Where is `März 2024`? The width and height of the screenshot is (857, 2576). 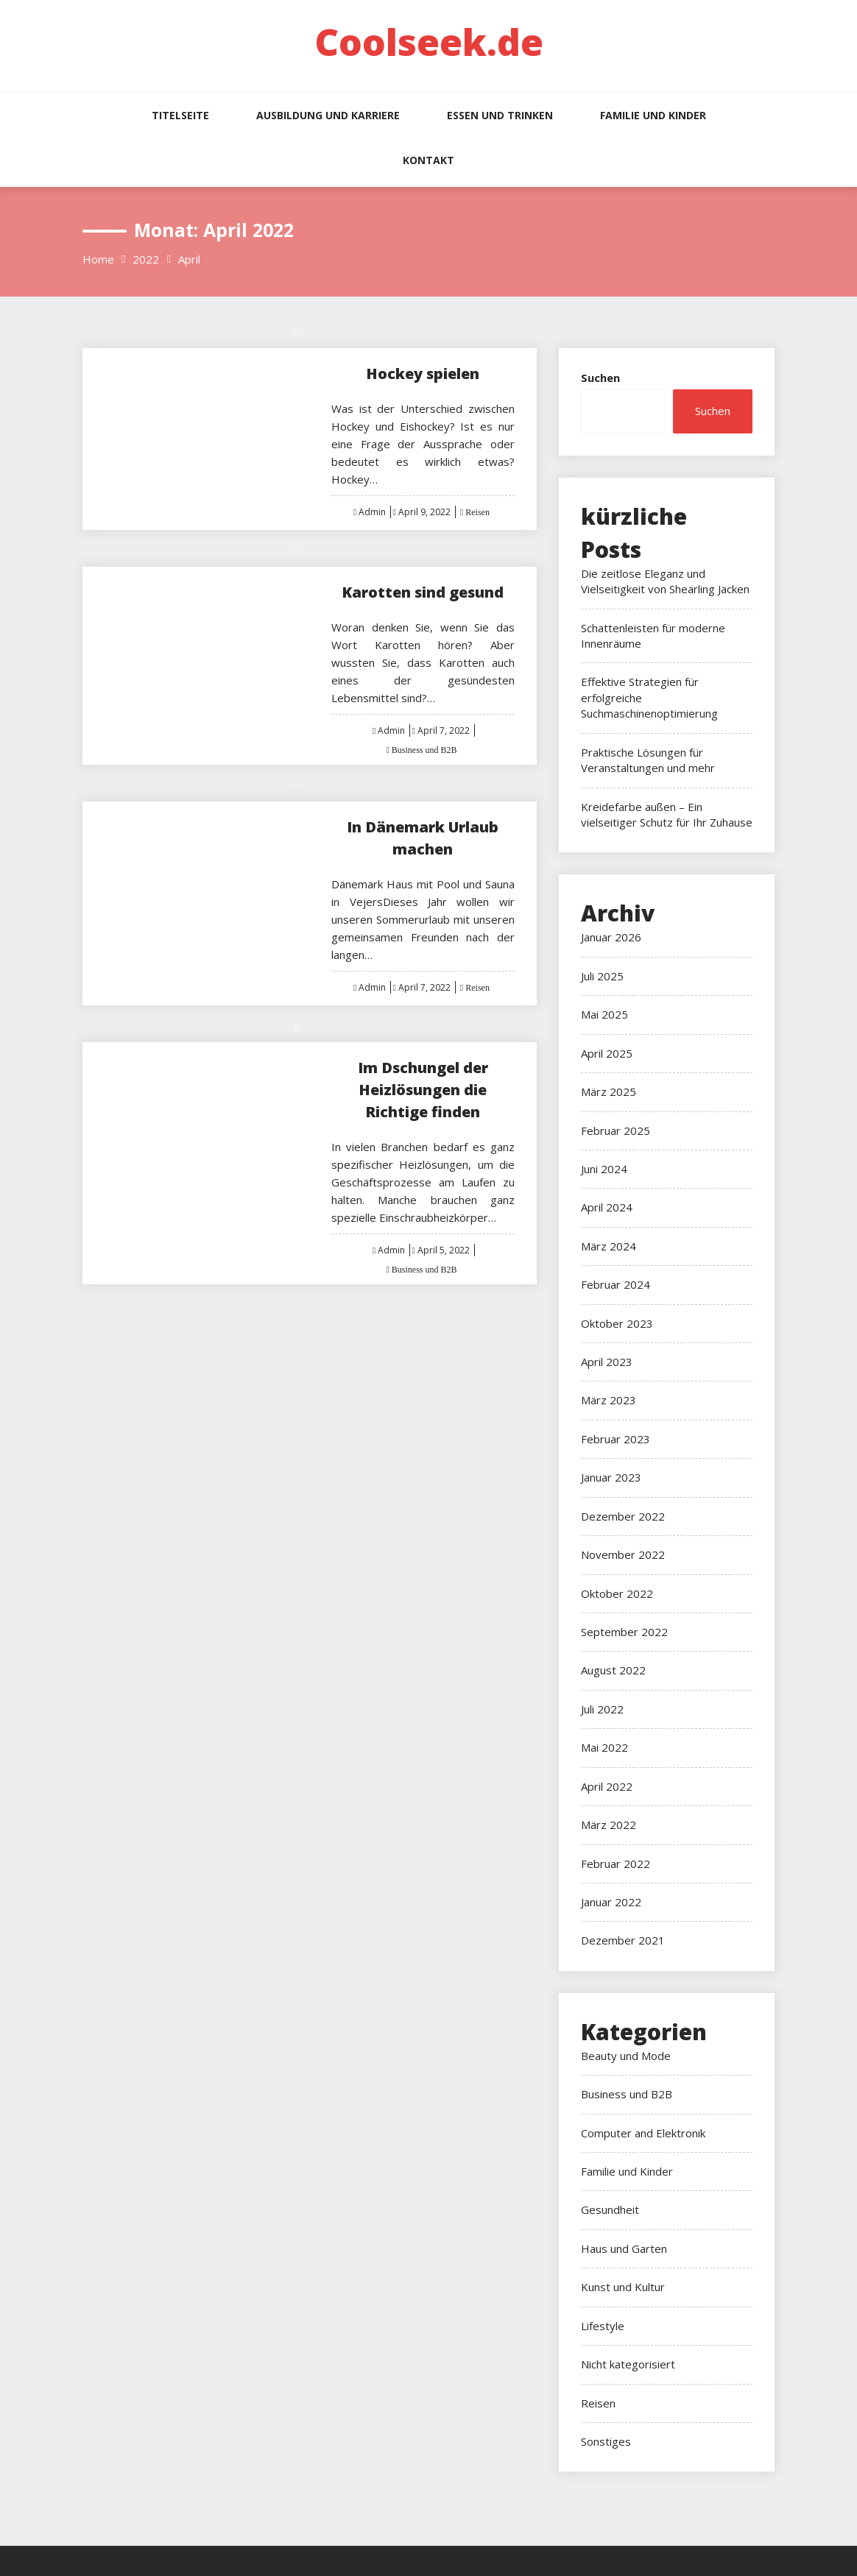
März 2024 is located at coordinates (608, 1246).